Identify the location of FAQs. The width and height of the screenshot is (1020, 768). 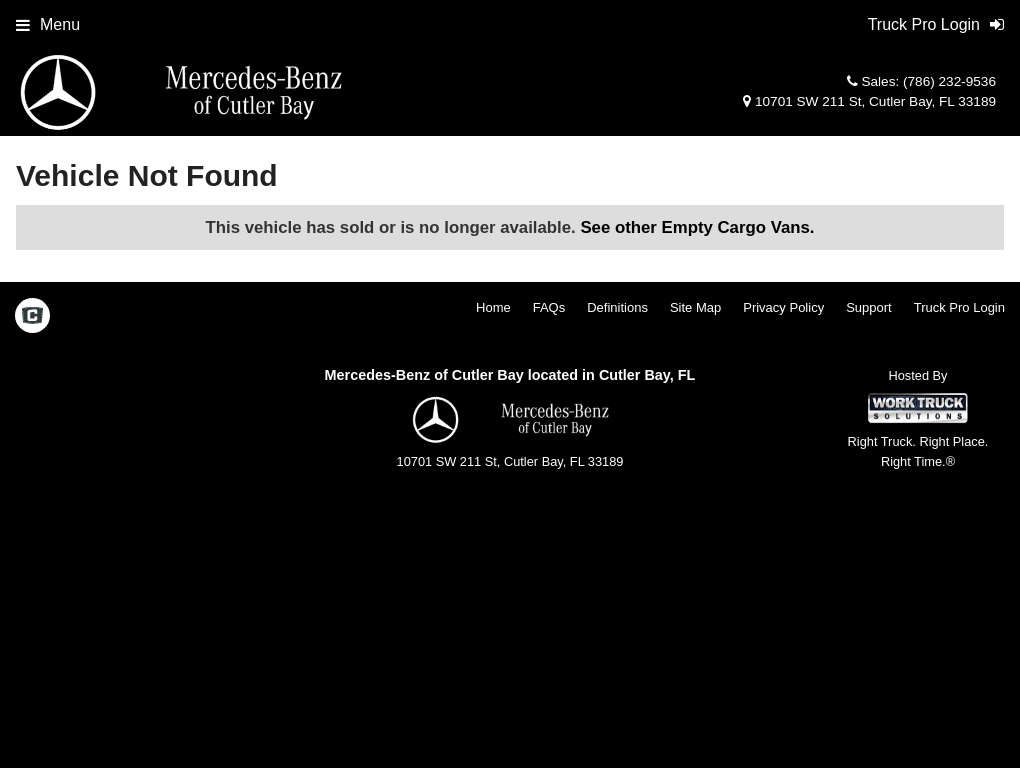
(549, 307).